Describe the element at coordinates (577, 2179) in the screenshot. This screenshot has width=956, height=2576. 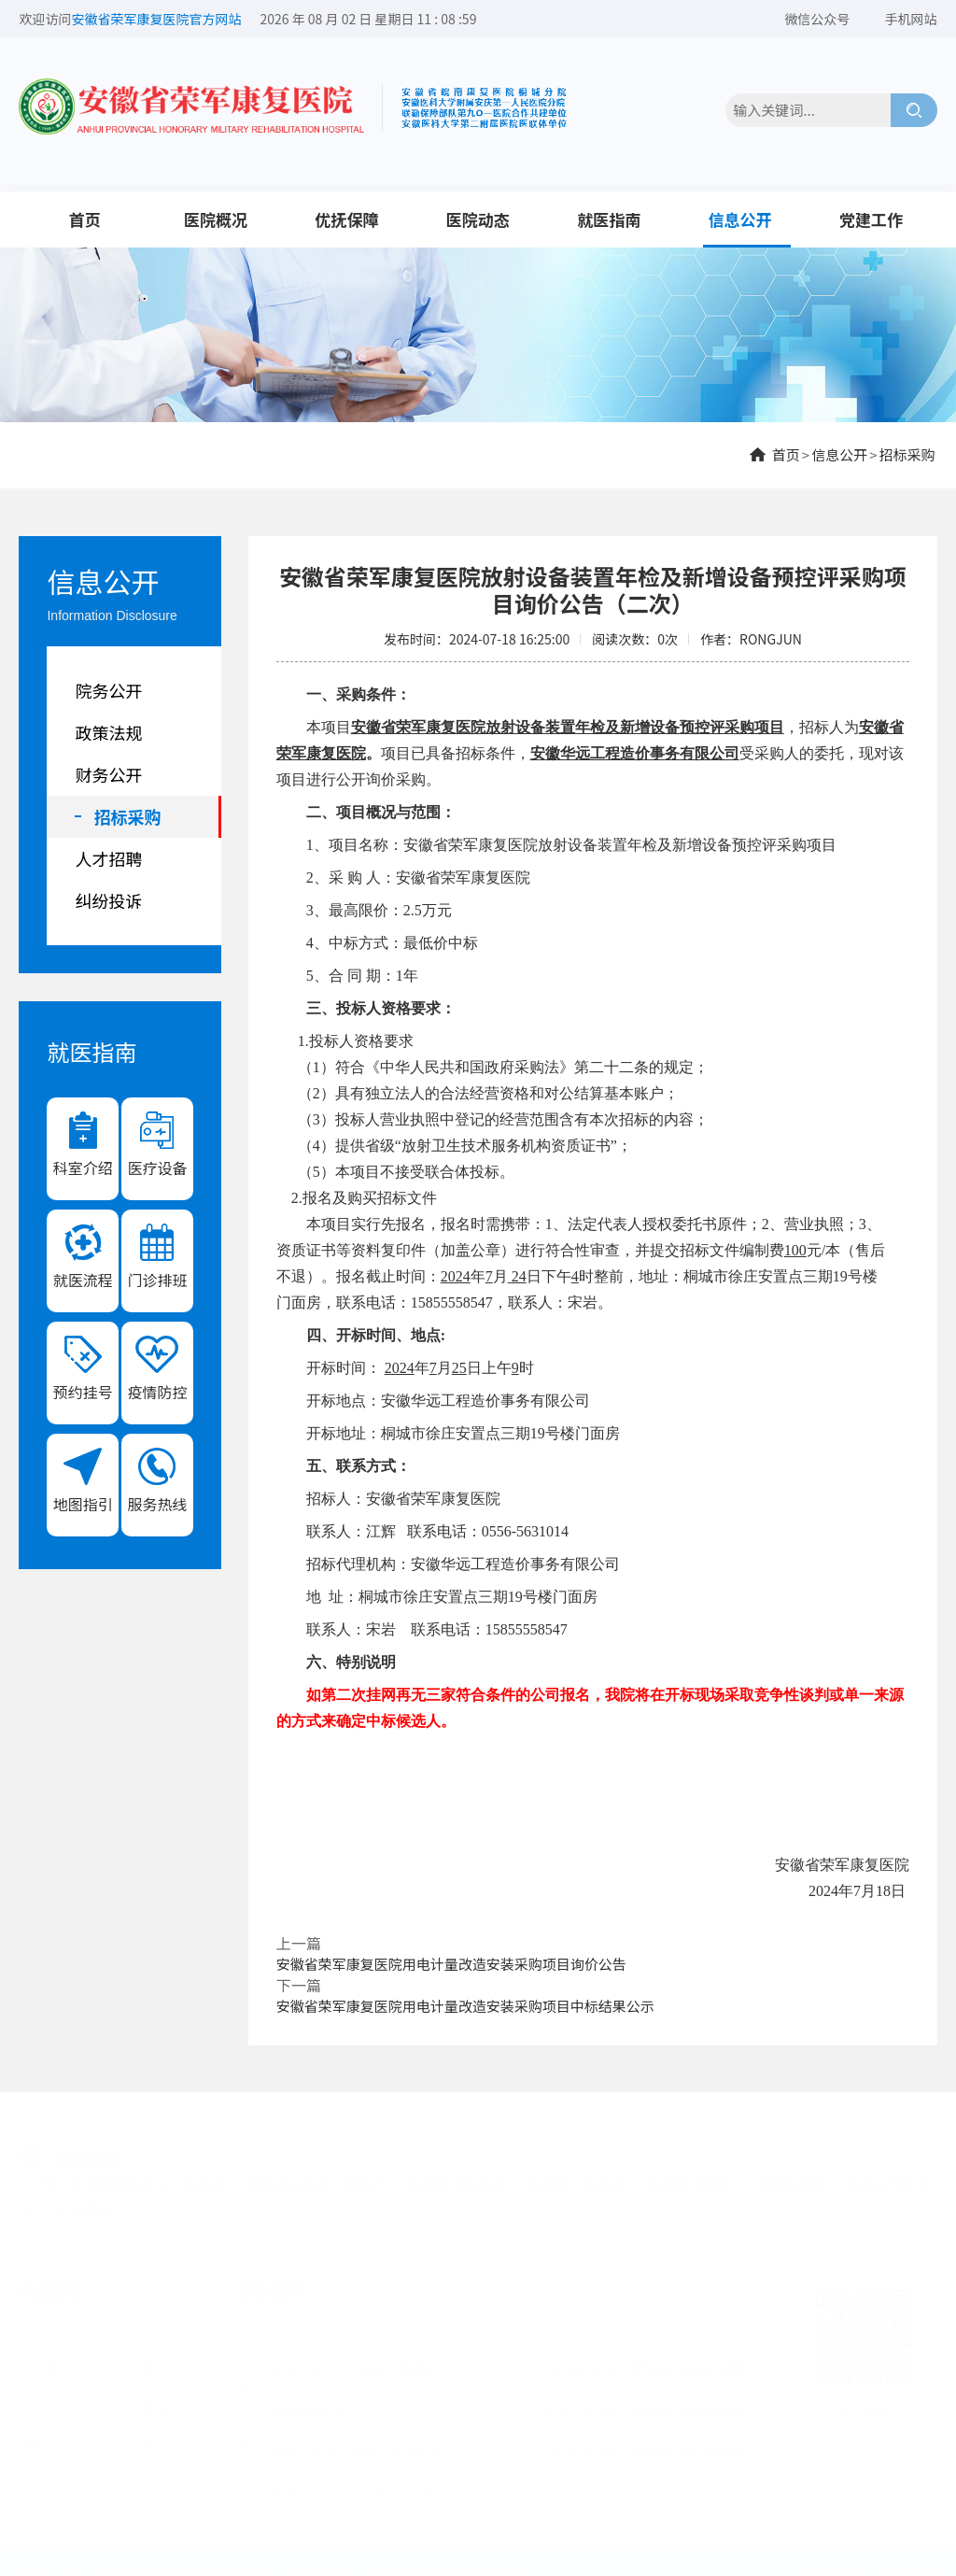
I see `桐城市人民政府` at that location.